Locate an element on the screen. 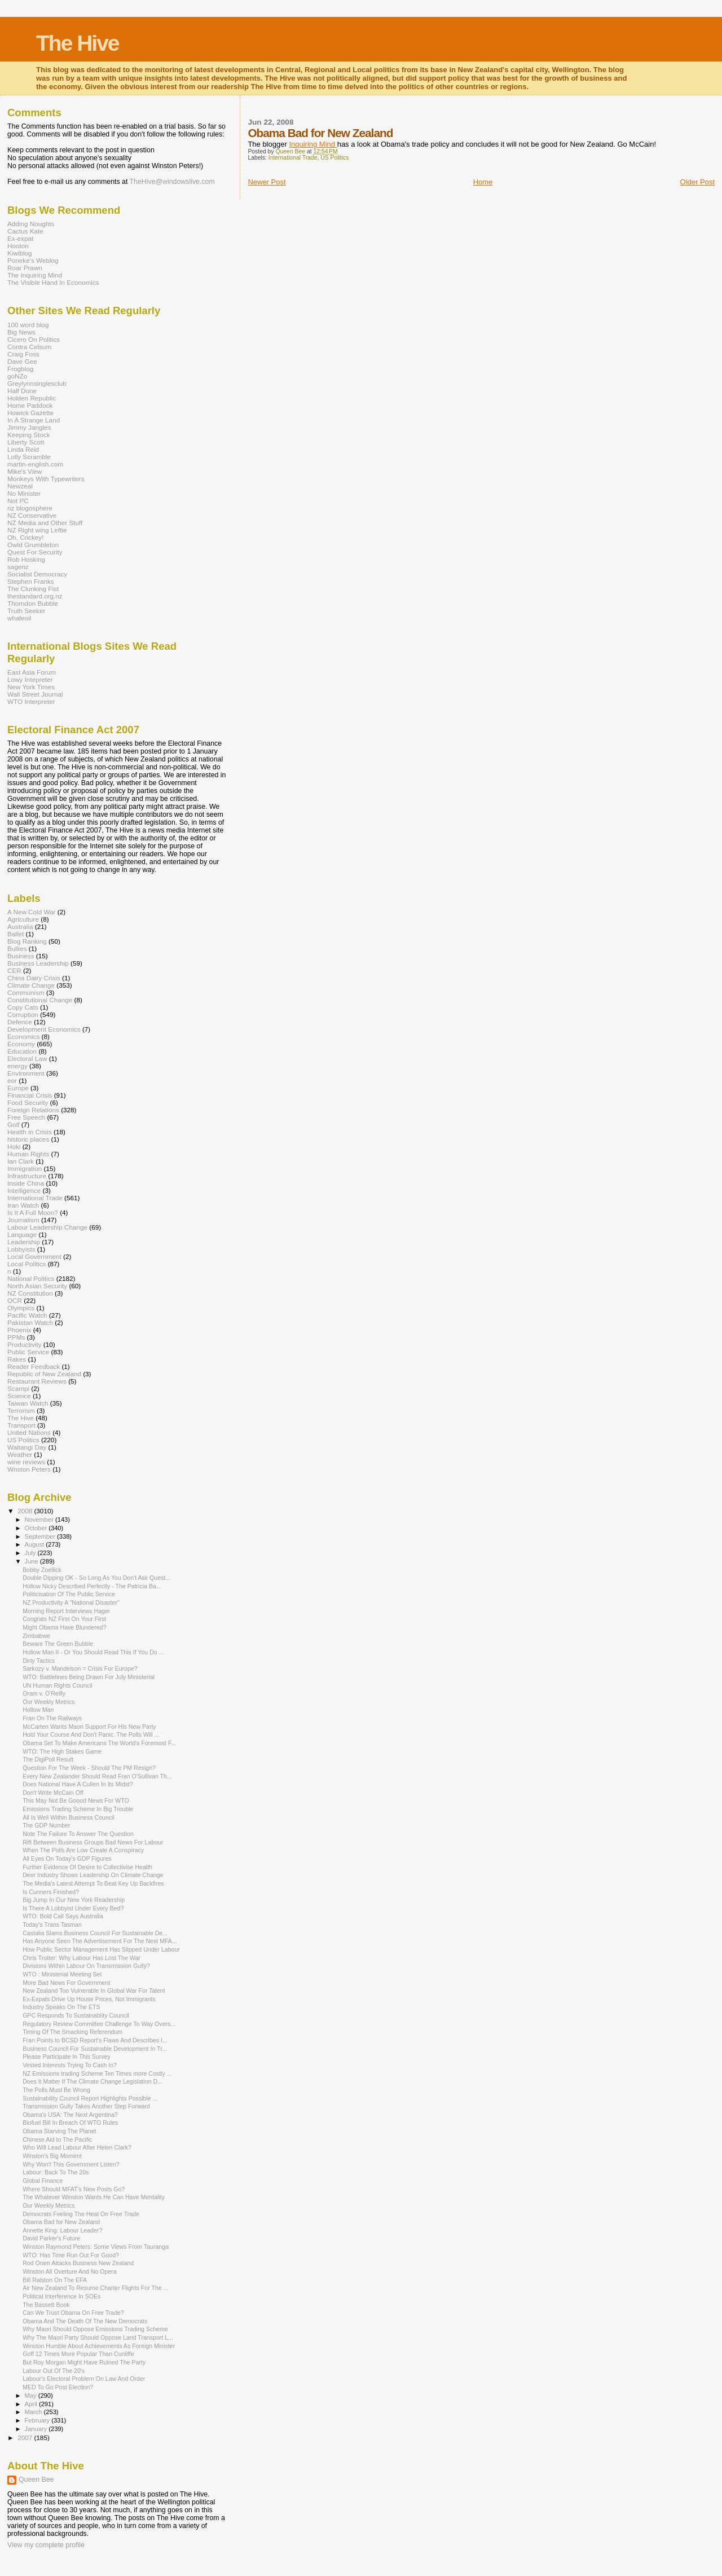  Winston's Big Moment is located at coordinates (52, 2155).